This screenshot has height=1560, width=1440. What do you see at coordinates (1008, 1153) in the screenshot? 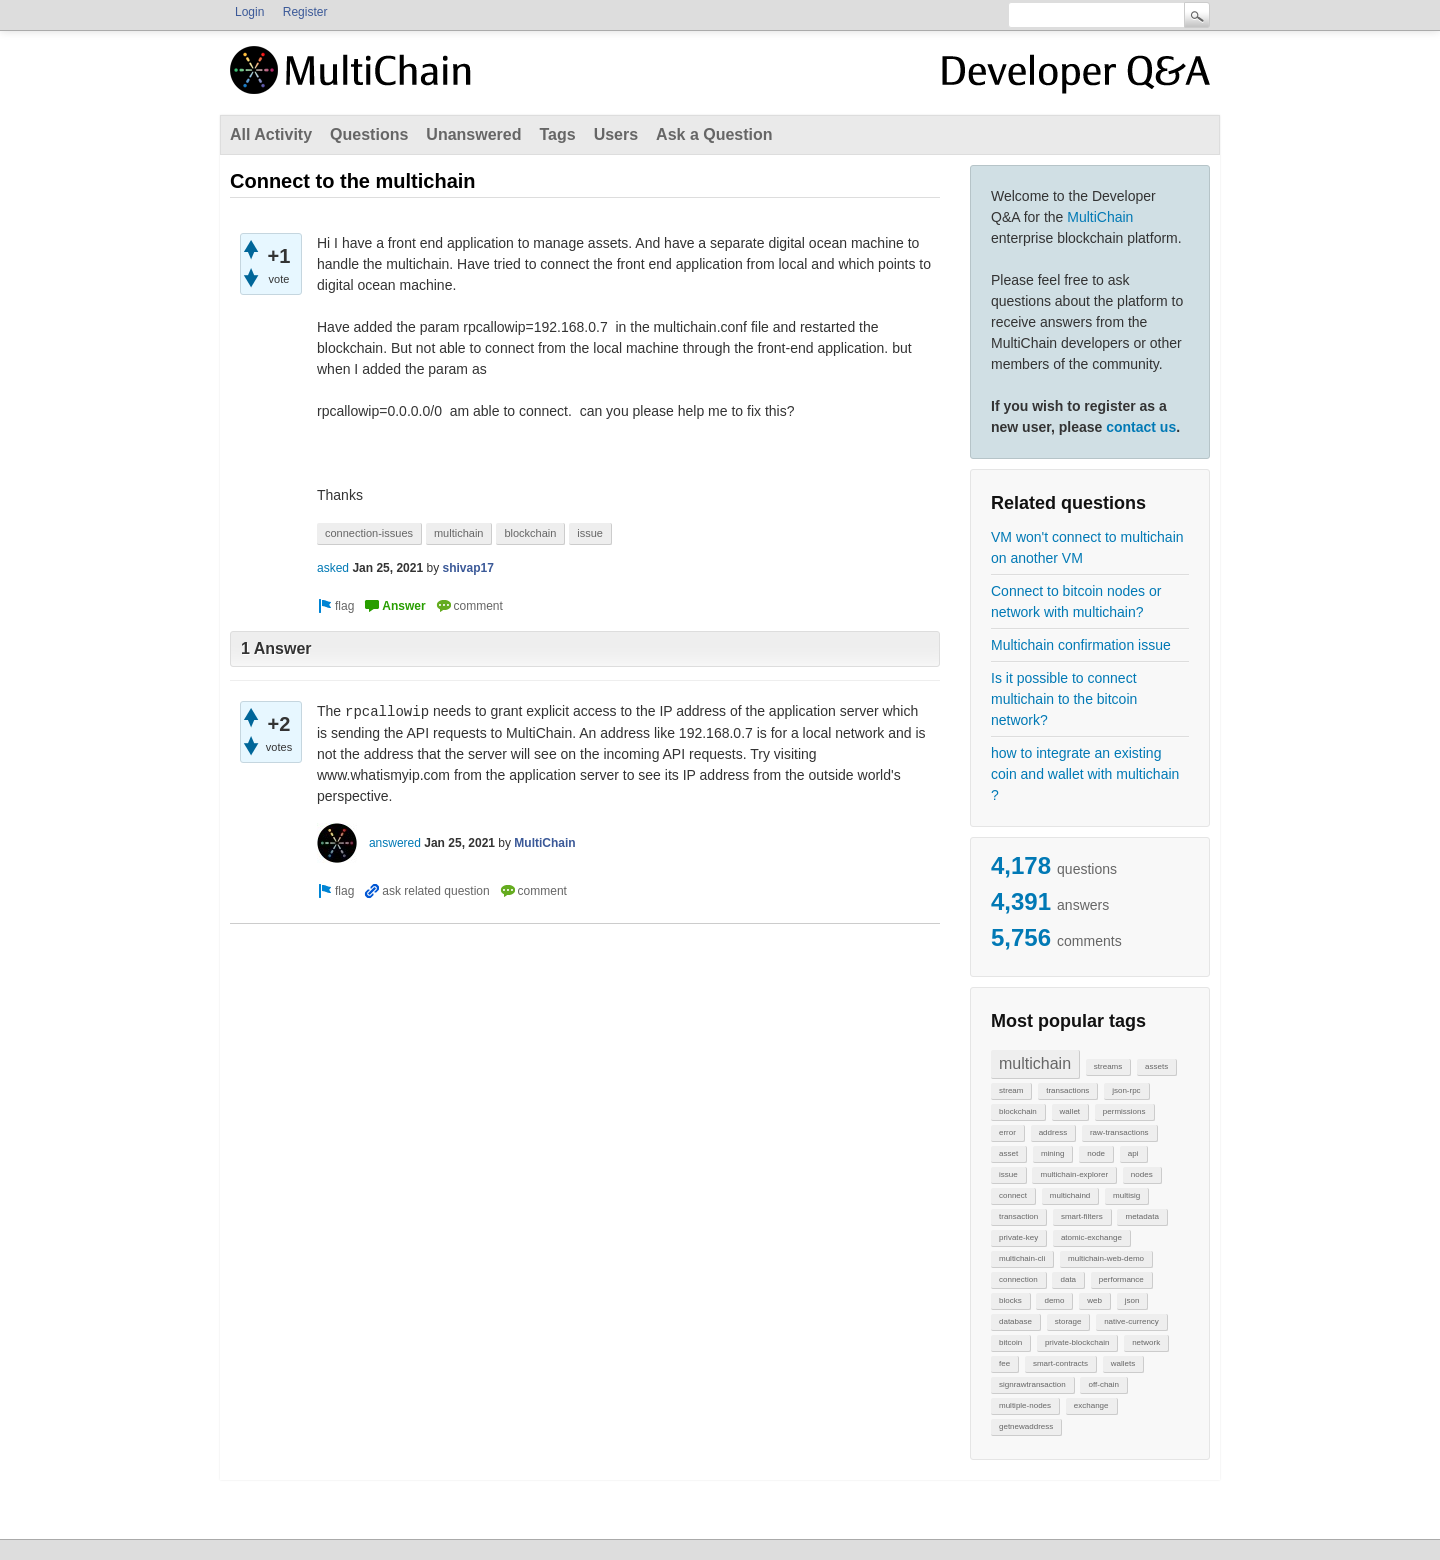
I see `asset` at bounding box center [1008, 1153].